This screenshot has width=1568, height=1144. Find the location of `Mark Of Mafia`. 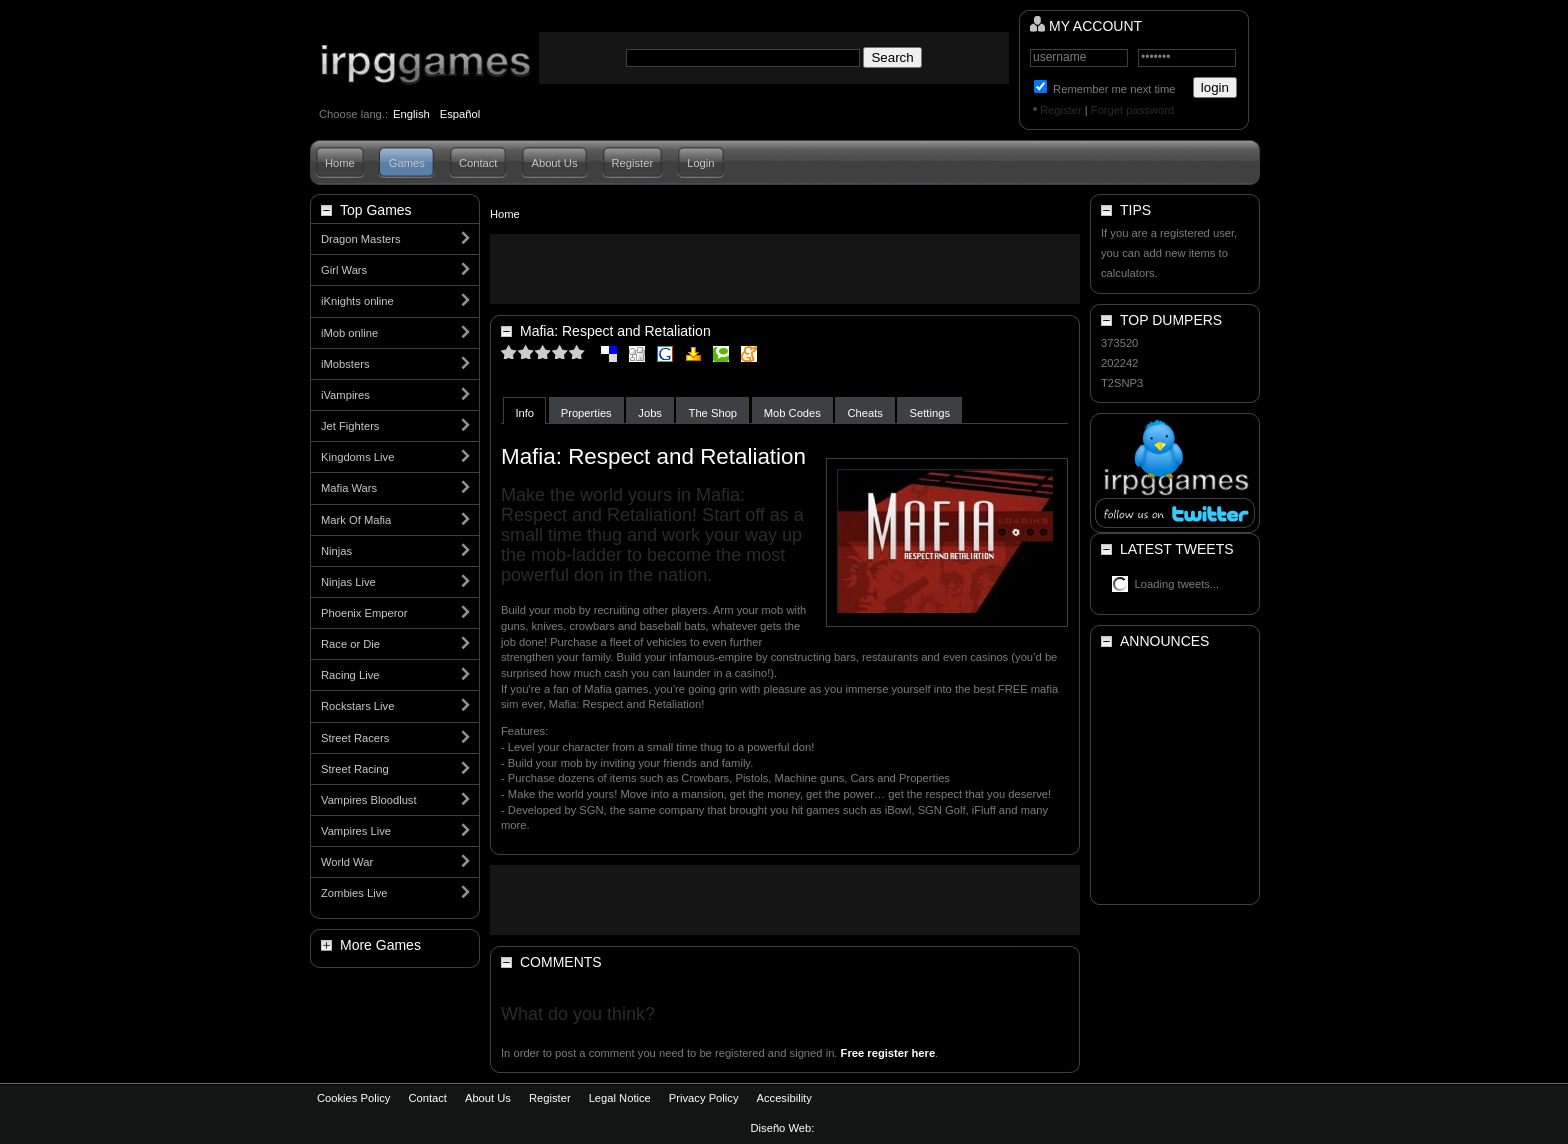

Mark Of Mafia is located at coordinates (356, 520).